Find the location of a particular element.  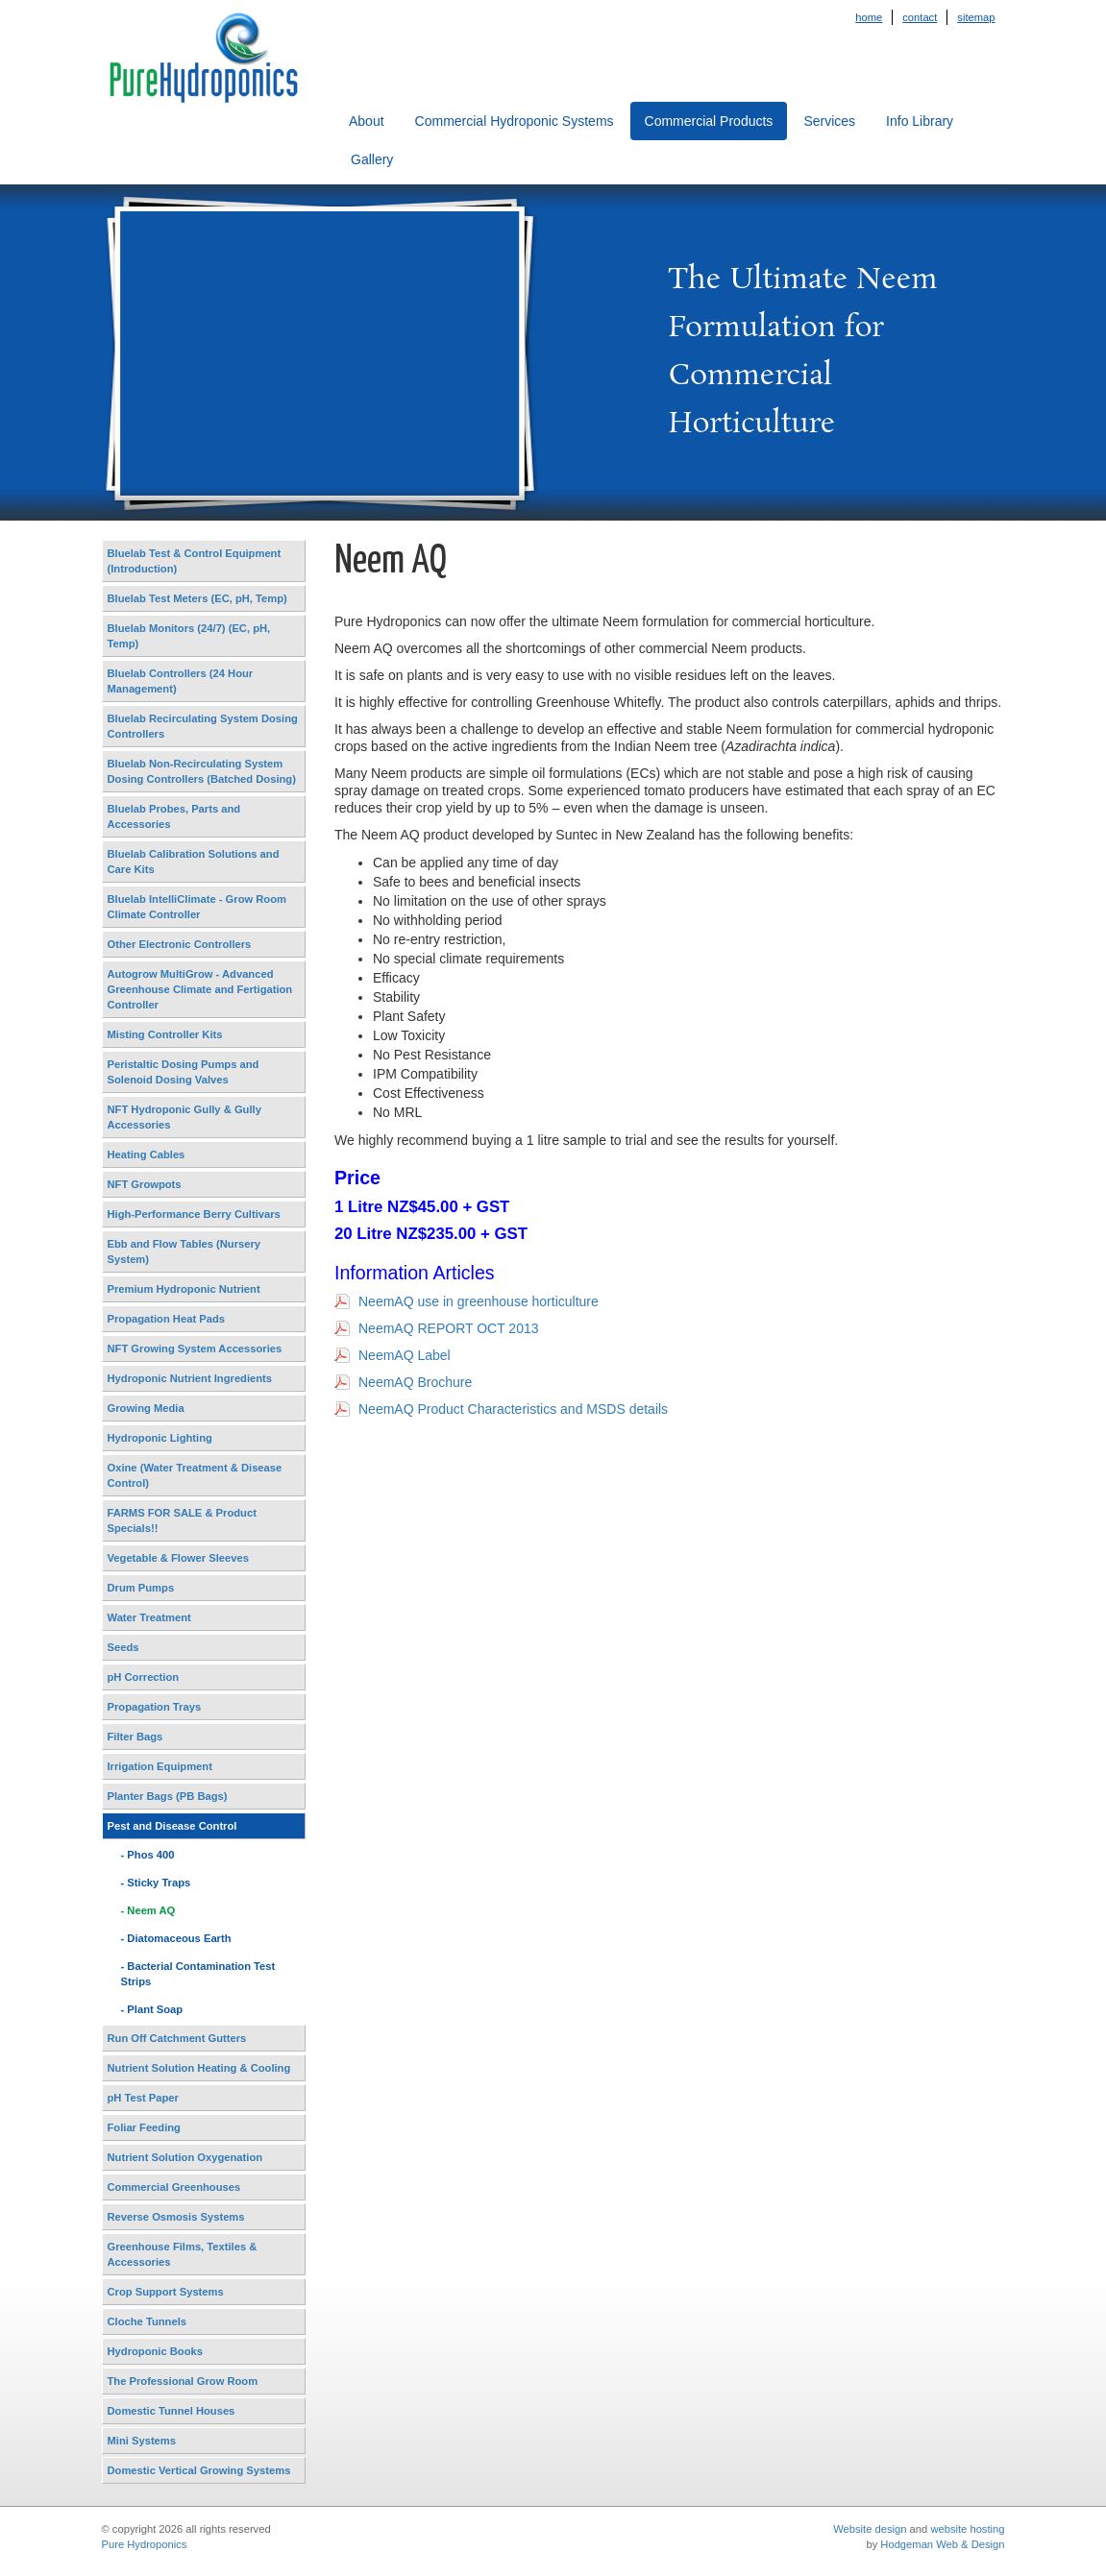

Bluelab Test Meters (EC, pH, Temp) is located at coordinates (197, 598).